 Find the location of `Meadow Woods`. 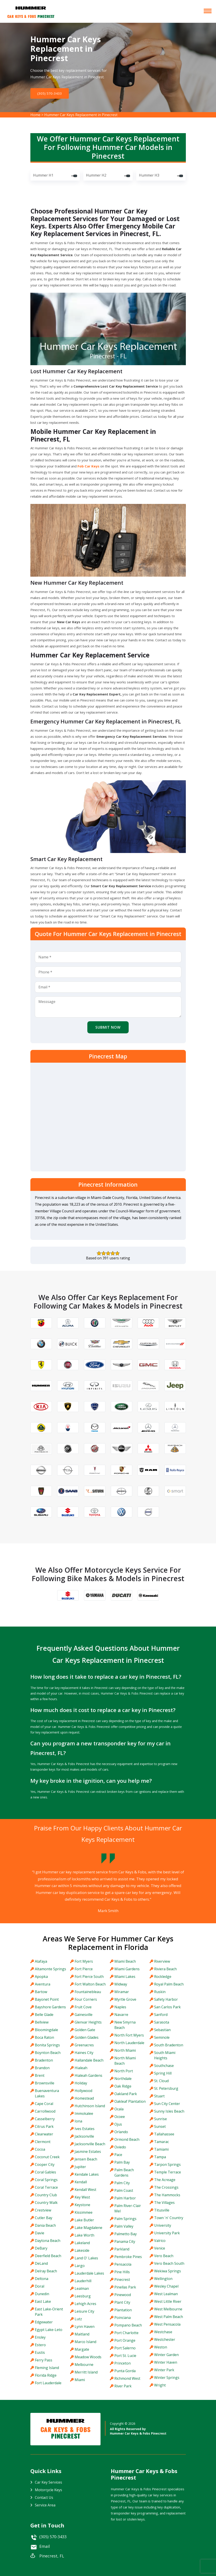

Meadow Woods is located at coordinates (88, 2356).